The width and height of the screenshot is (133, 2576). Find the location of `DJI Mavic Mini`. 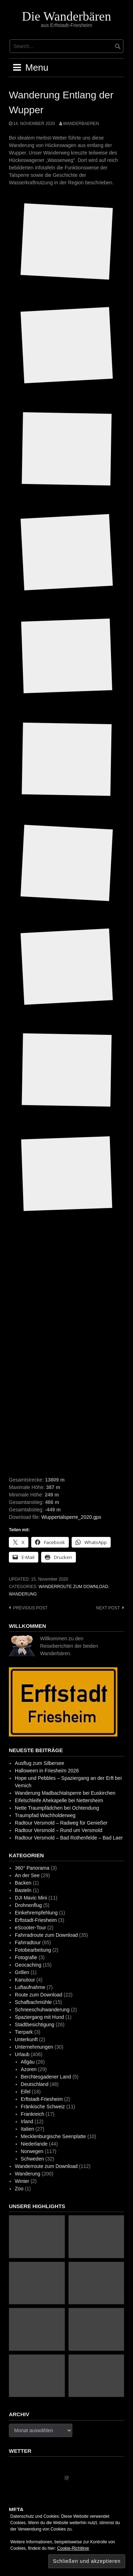

DJI Mavic Mini is located at coordinates (31, 1898).